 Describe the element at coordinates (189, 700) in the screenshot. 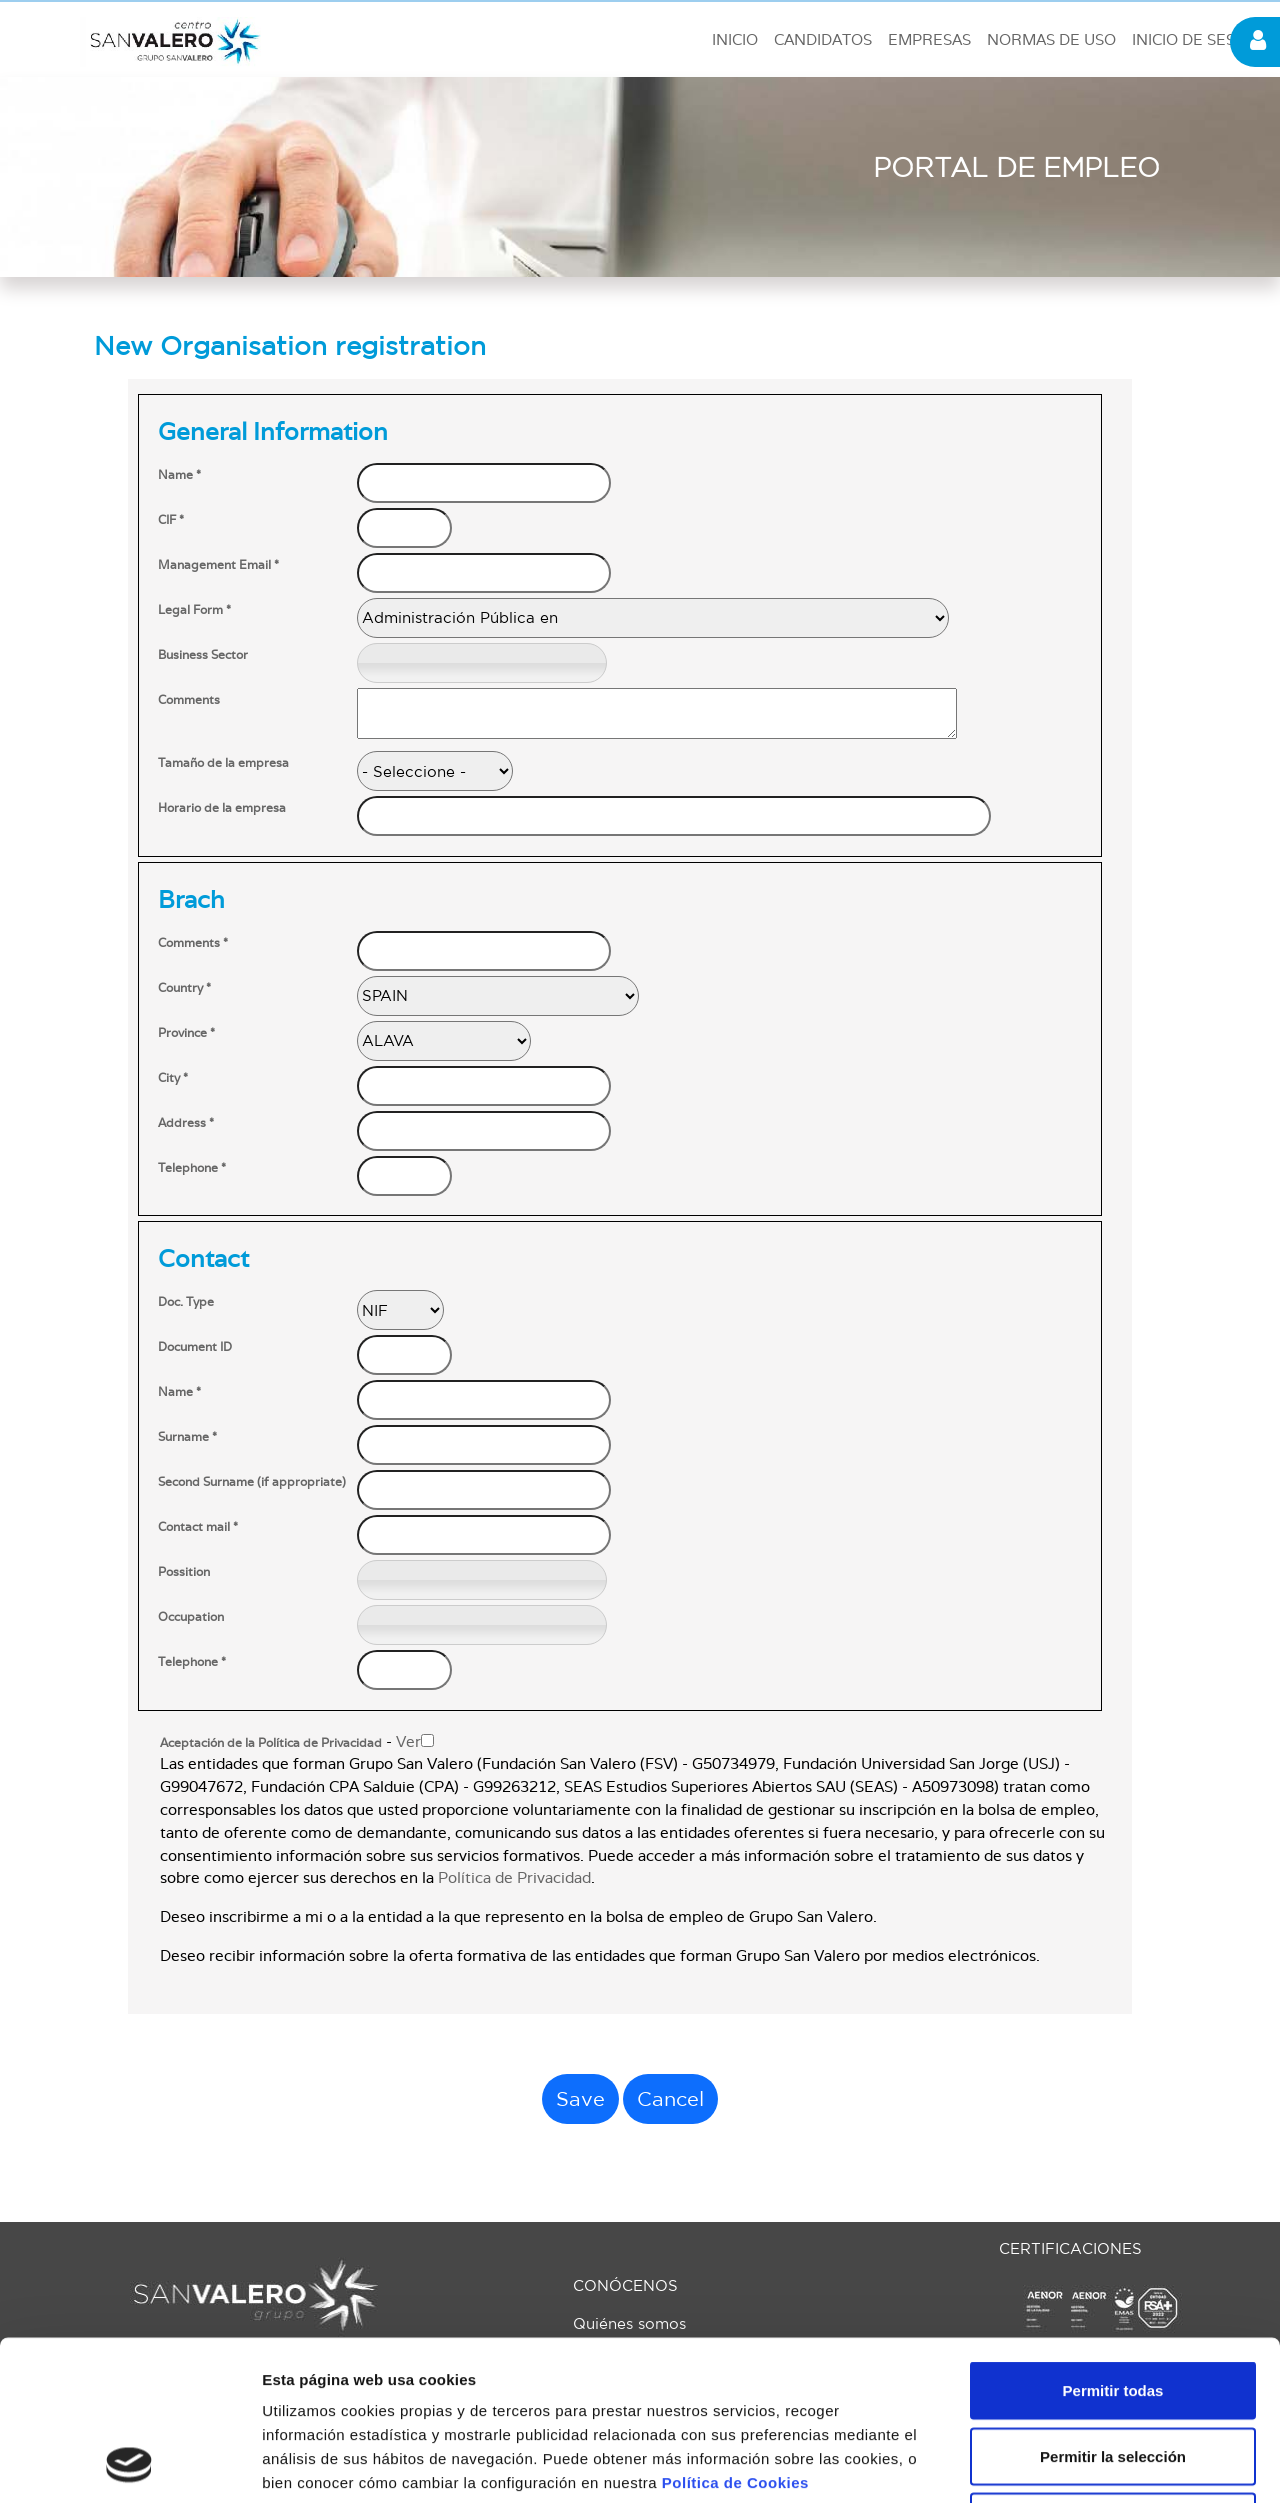

I see `Comments` at that location.